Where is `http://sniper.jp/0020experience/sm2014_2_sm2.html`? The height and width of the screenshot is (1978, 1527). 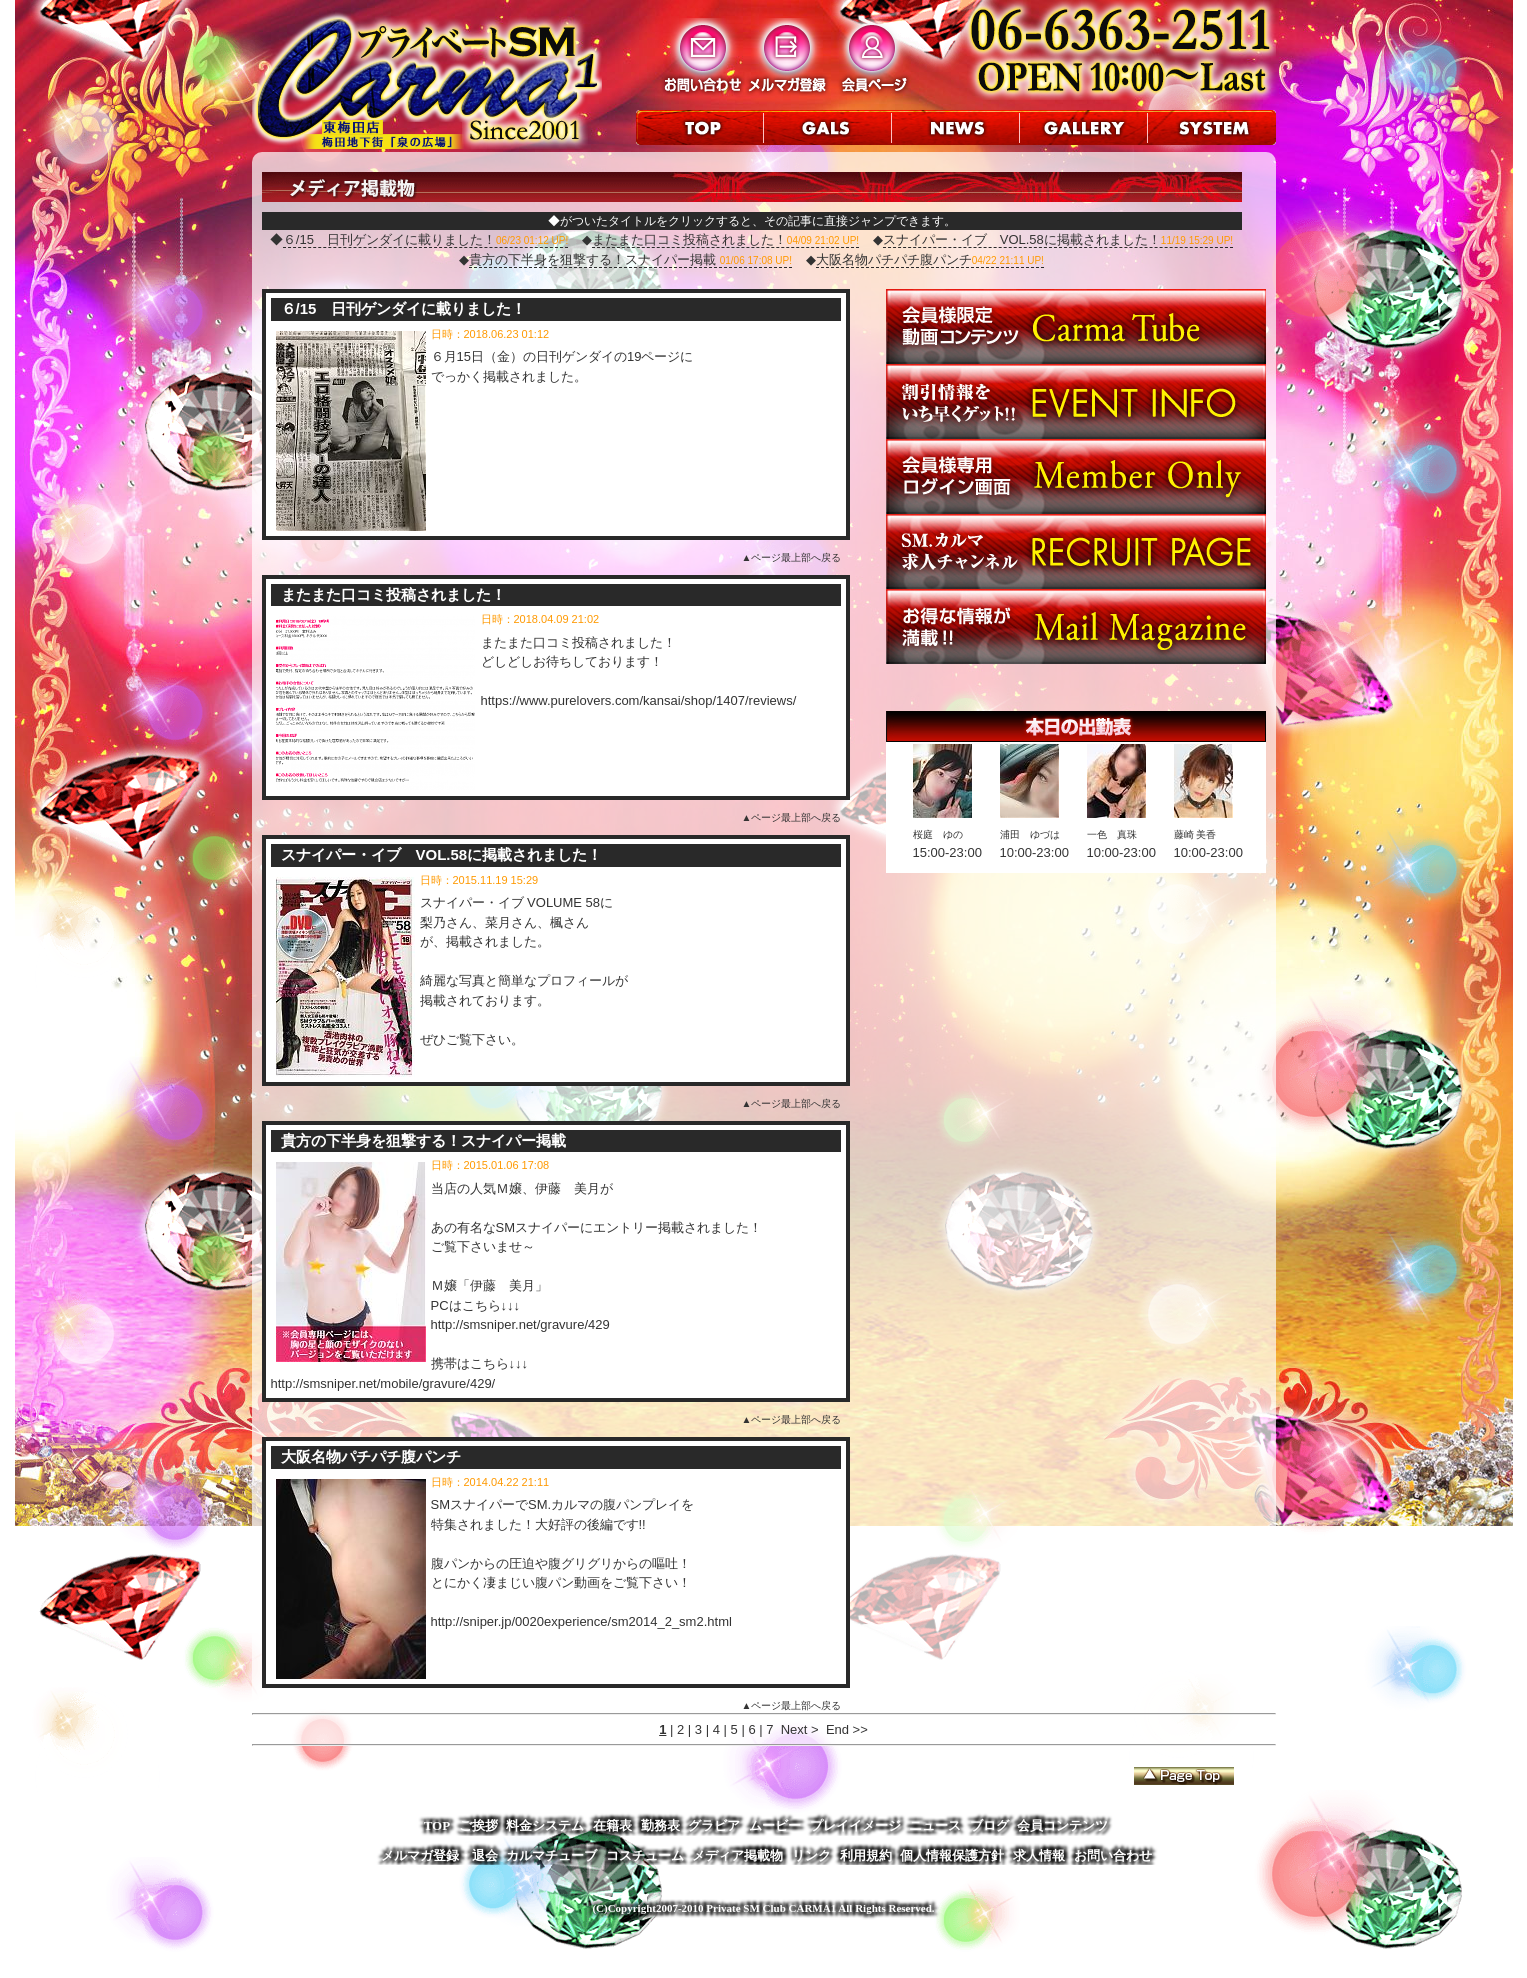 http://sniper.jp/0020experience/sm2014_2_sm2.html is located at coordinates (581, 1621).